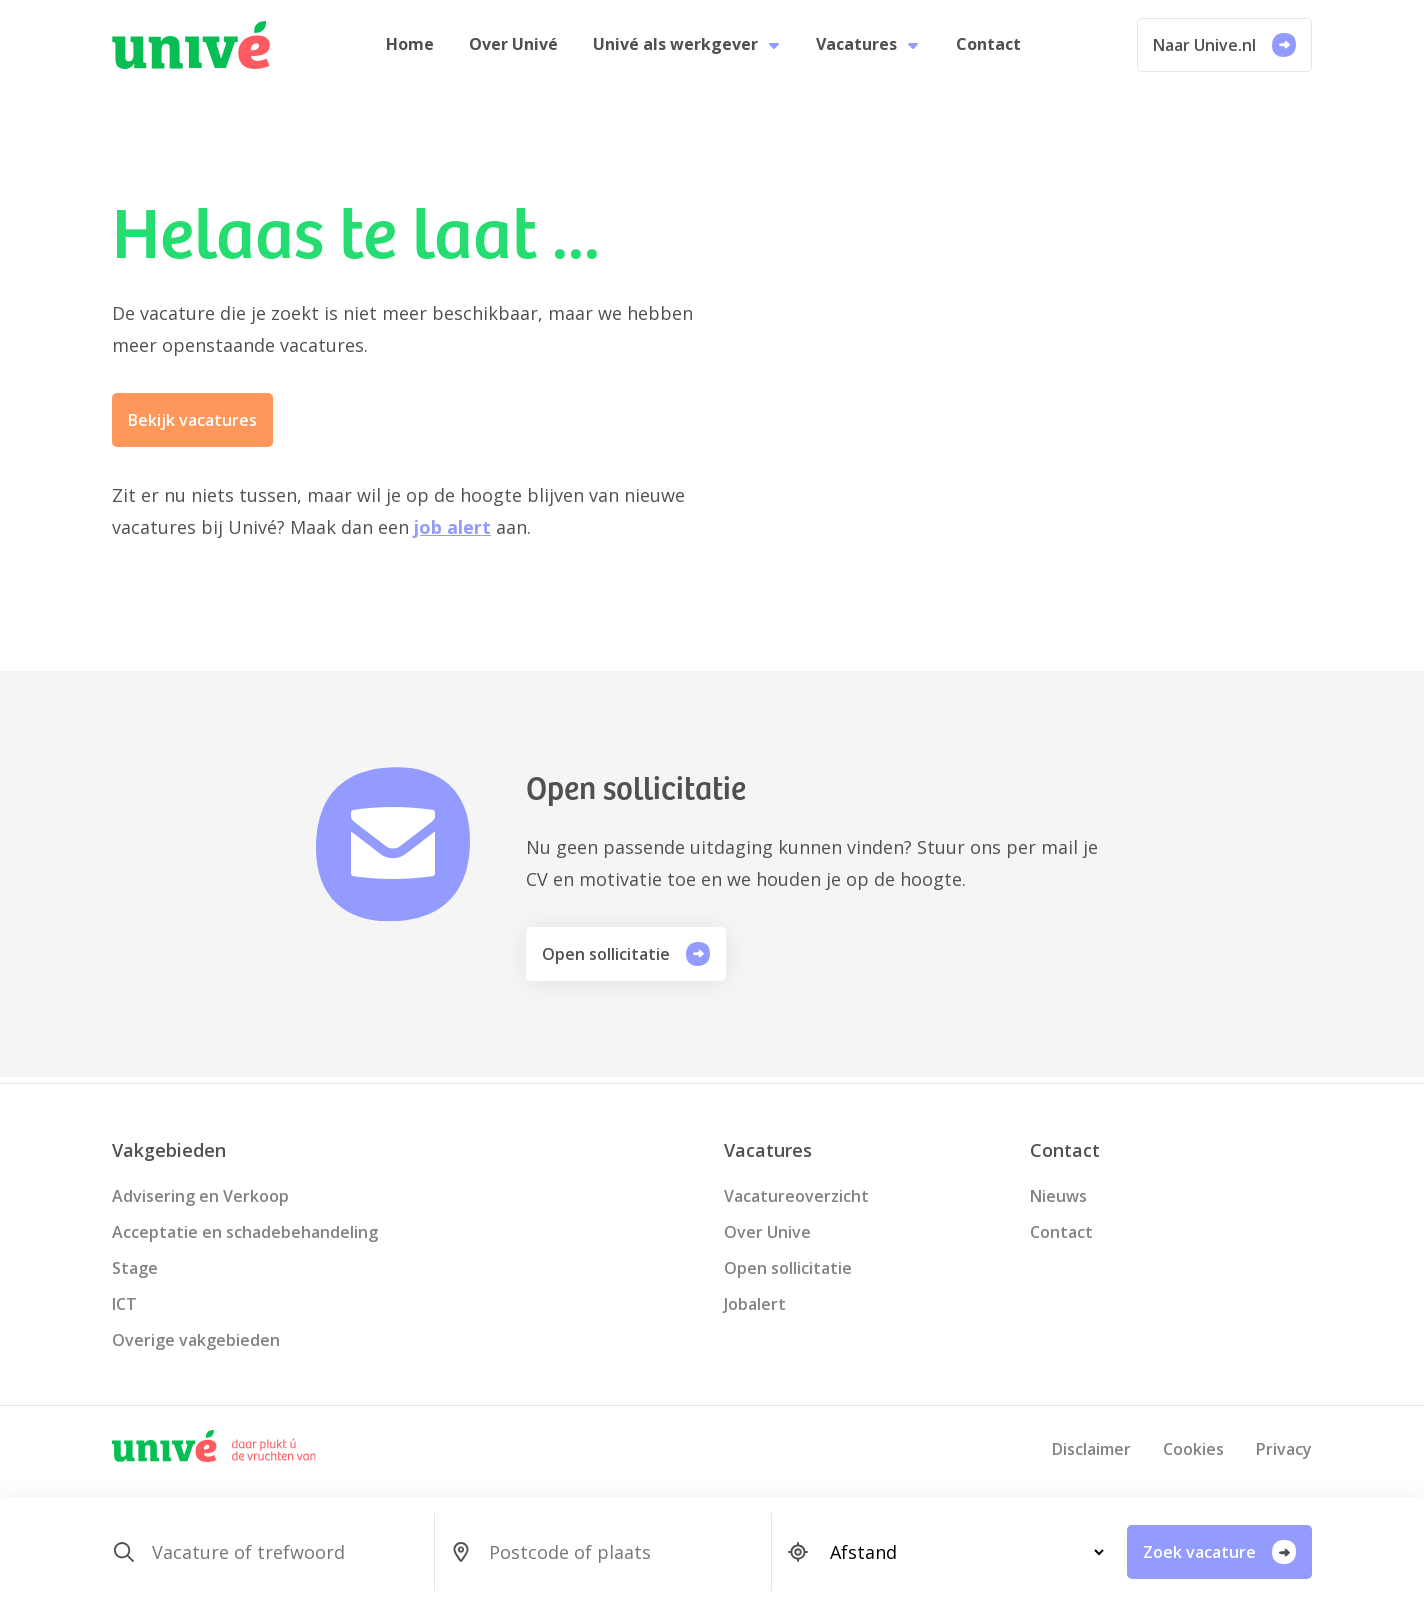 The width and height of the screenshot is (1424, 1607). I want to click on Zoek vacature, so click(1219, 1552).